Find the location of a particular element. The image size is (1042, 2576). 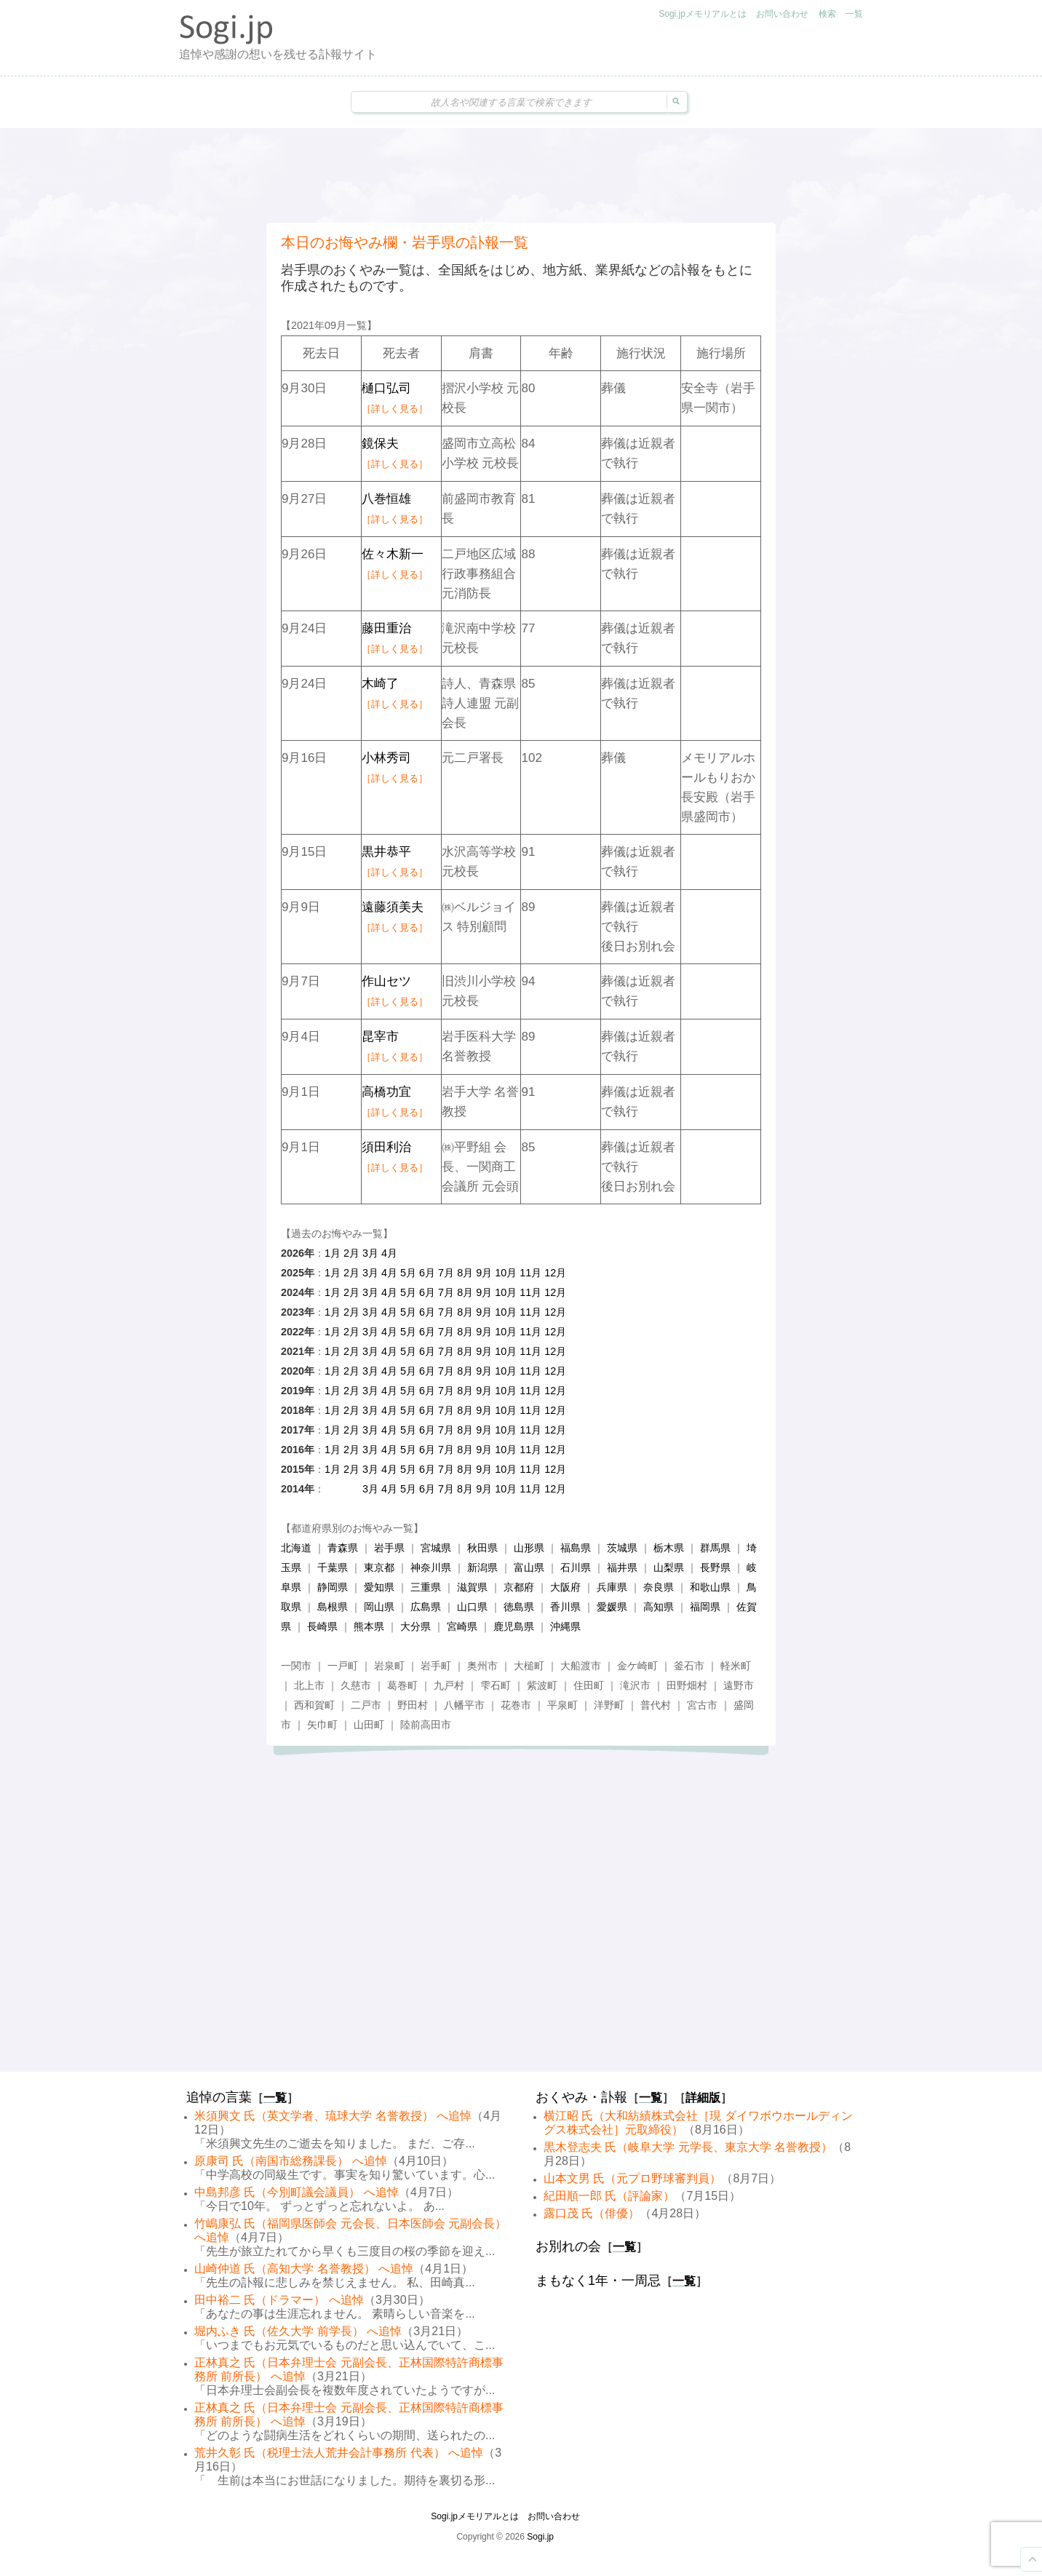

2月 is located at coordinates (351, 1253).